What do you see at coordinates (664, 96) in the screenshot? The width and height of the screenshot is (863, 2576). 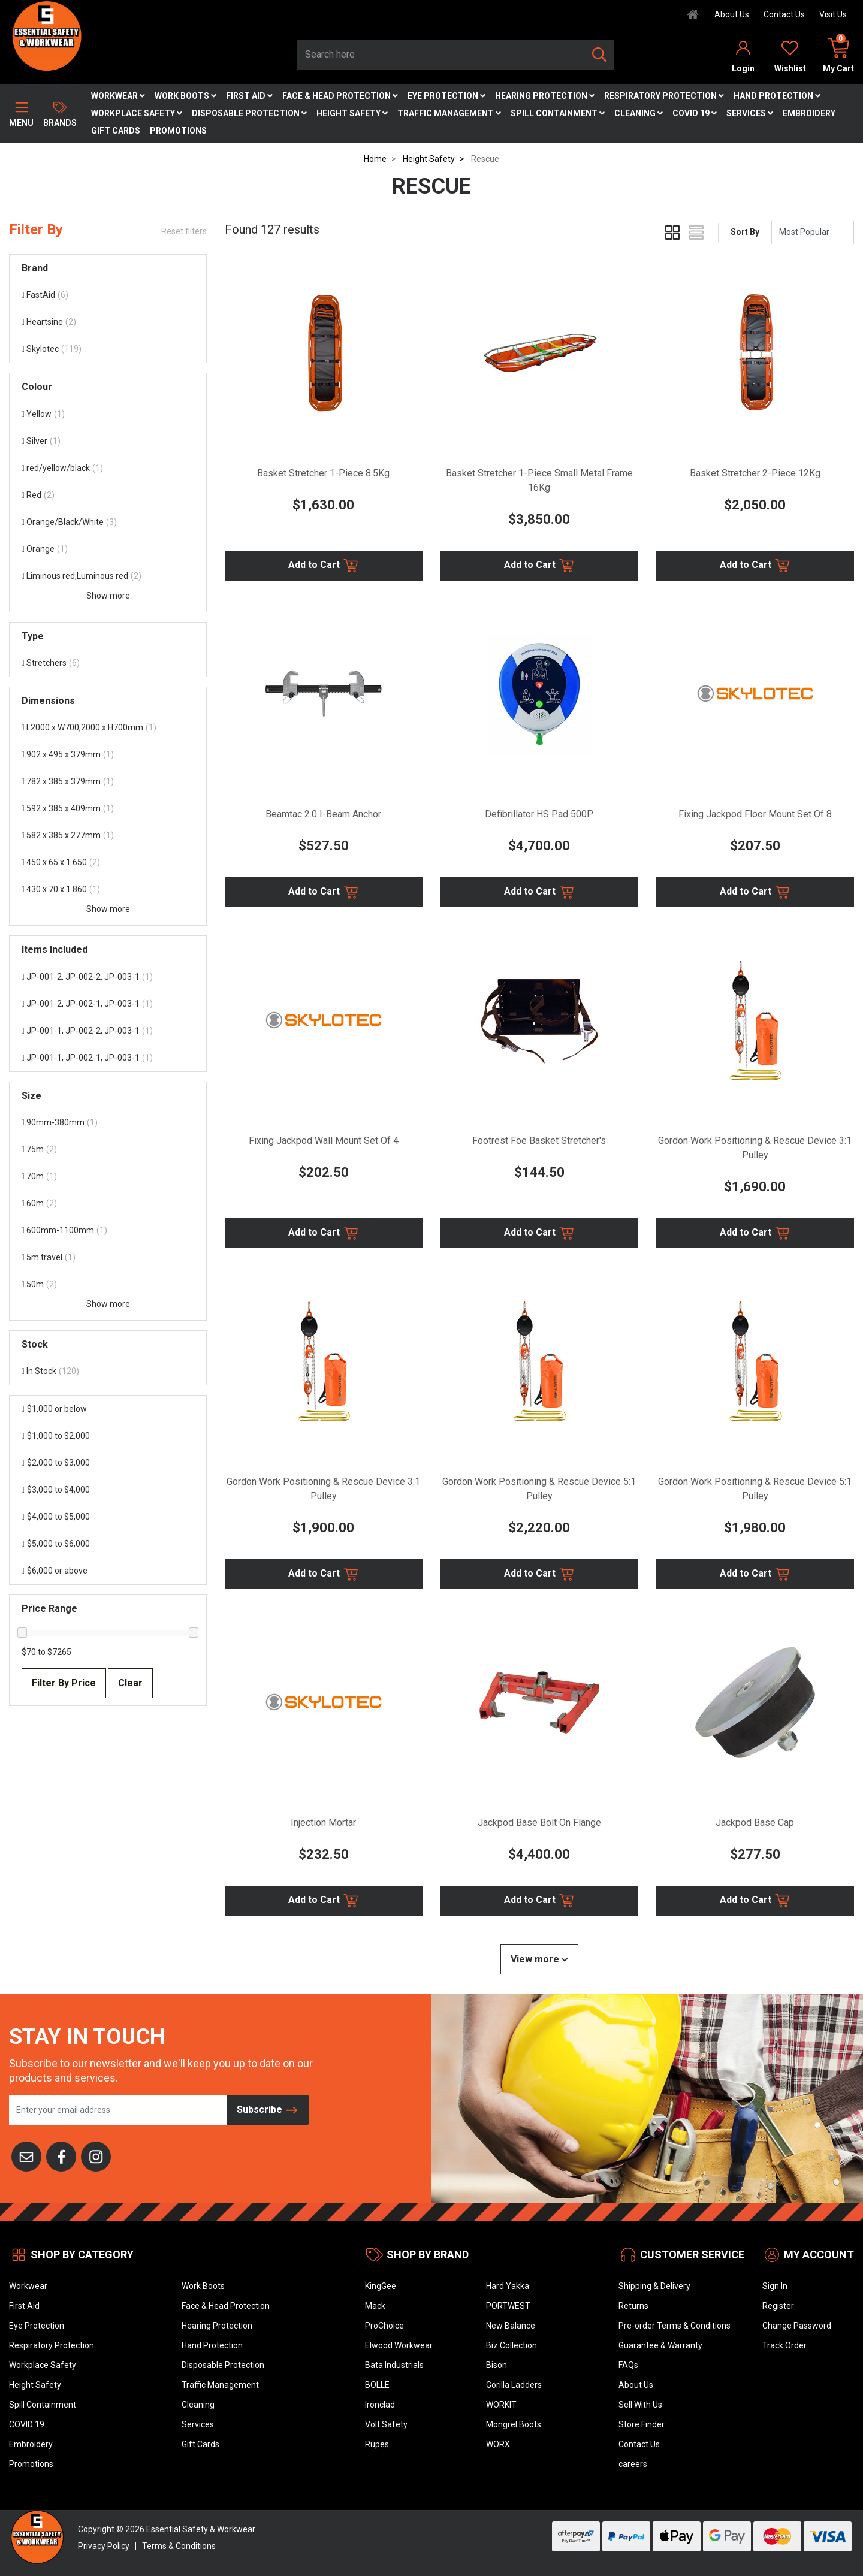 I see `Respiratory Protection` at bounding box center [664, 96].